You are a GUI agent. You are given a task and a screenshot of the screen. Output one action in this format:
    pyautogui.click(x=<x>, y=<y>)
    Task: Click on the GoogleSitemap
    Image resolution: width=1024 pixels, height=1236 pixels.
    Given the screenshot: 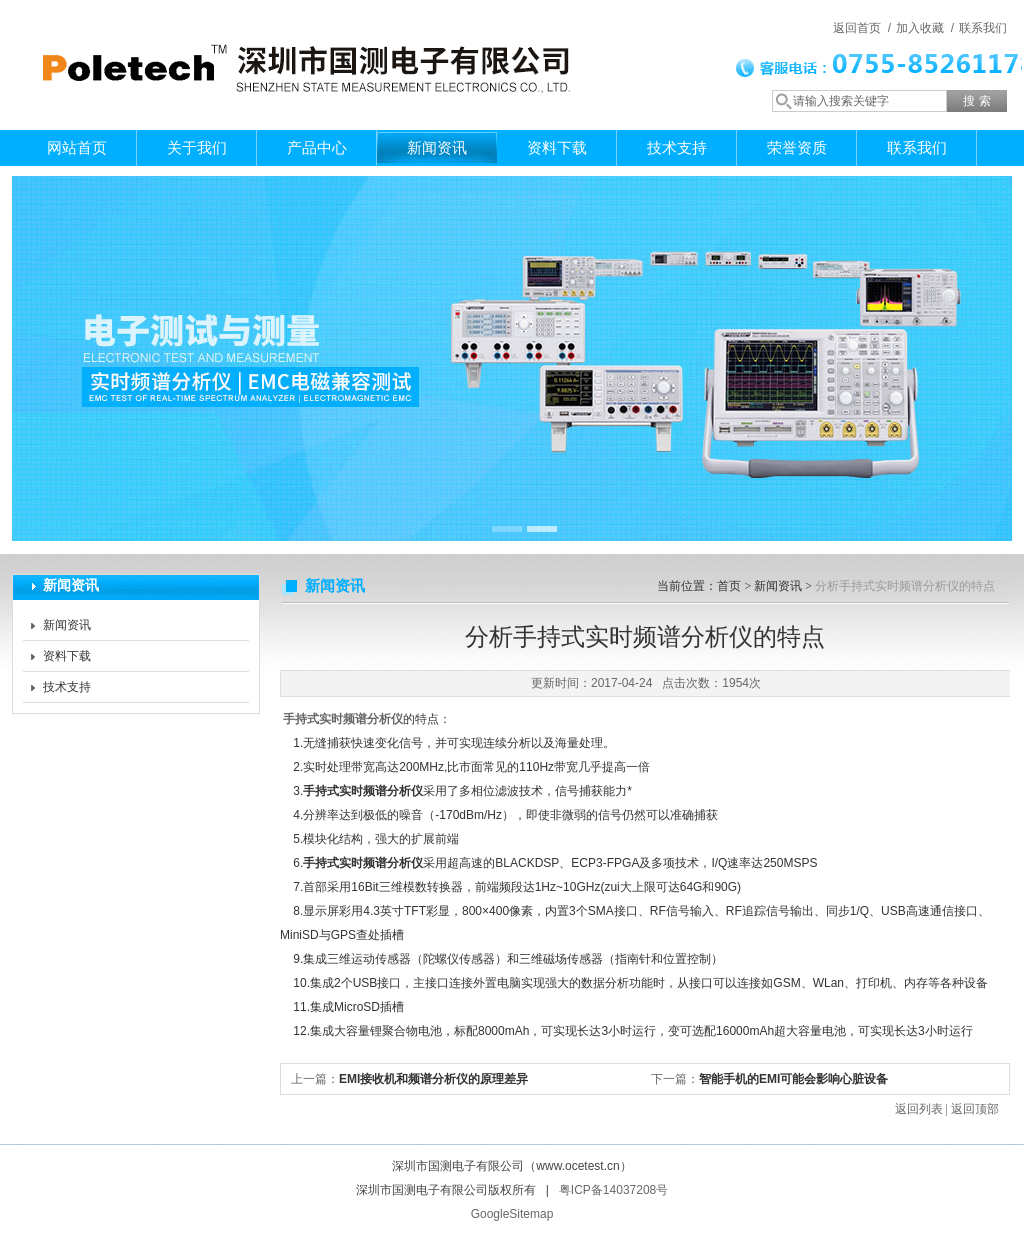 What is the action you would take?
    pyautogui.click(x=512, y=1214)
    